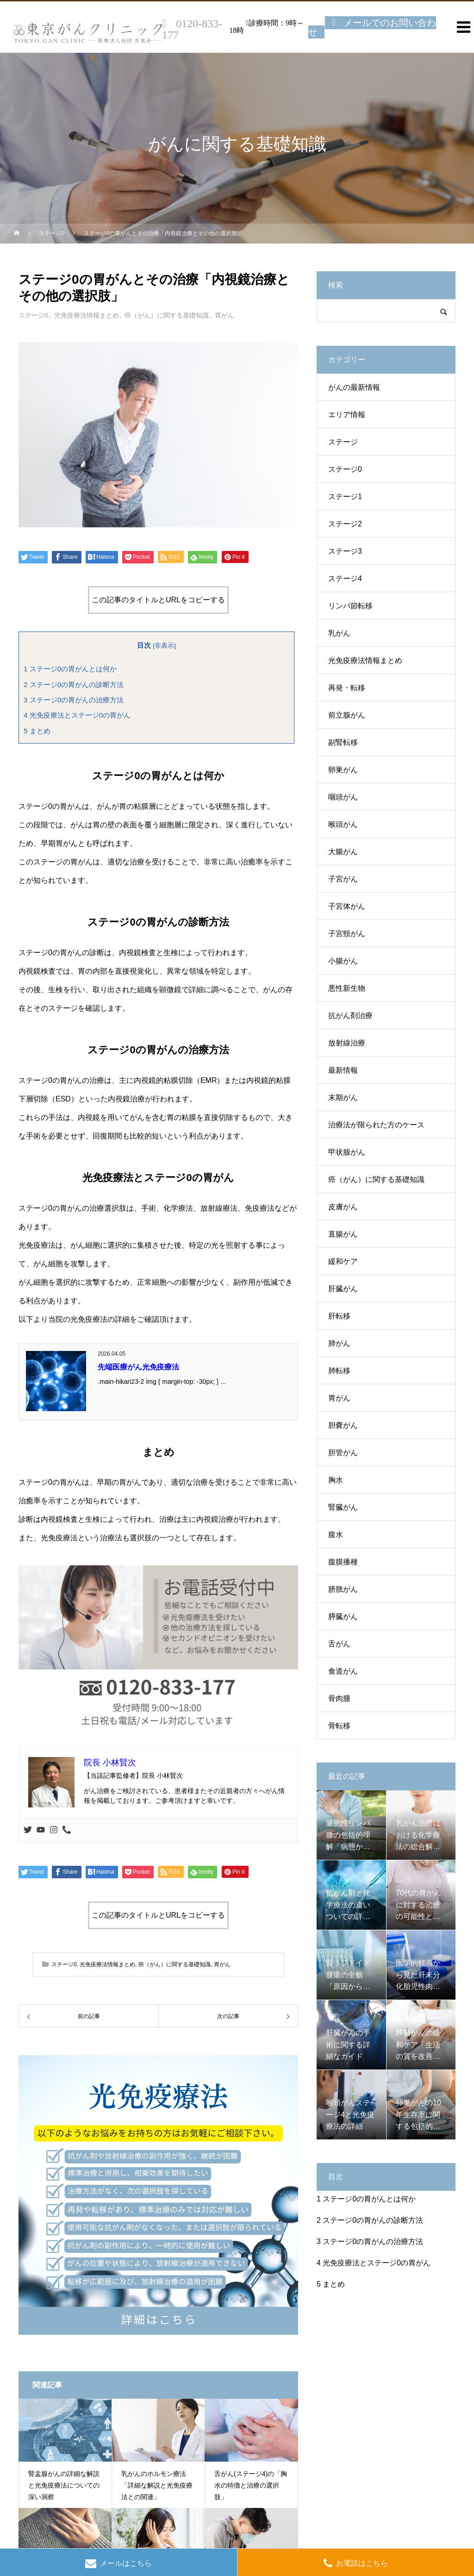  What do you see at coordinates (41, 1830) in the screenshot?
I see `[Youtube]` at bounding box center [41, 1830].